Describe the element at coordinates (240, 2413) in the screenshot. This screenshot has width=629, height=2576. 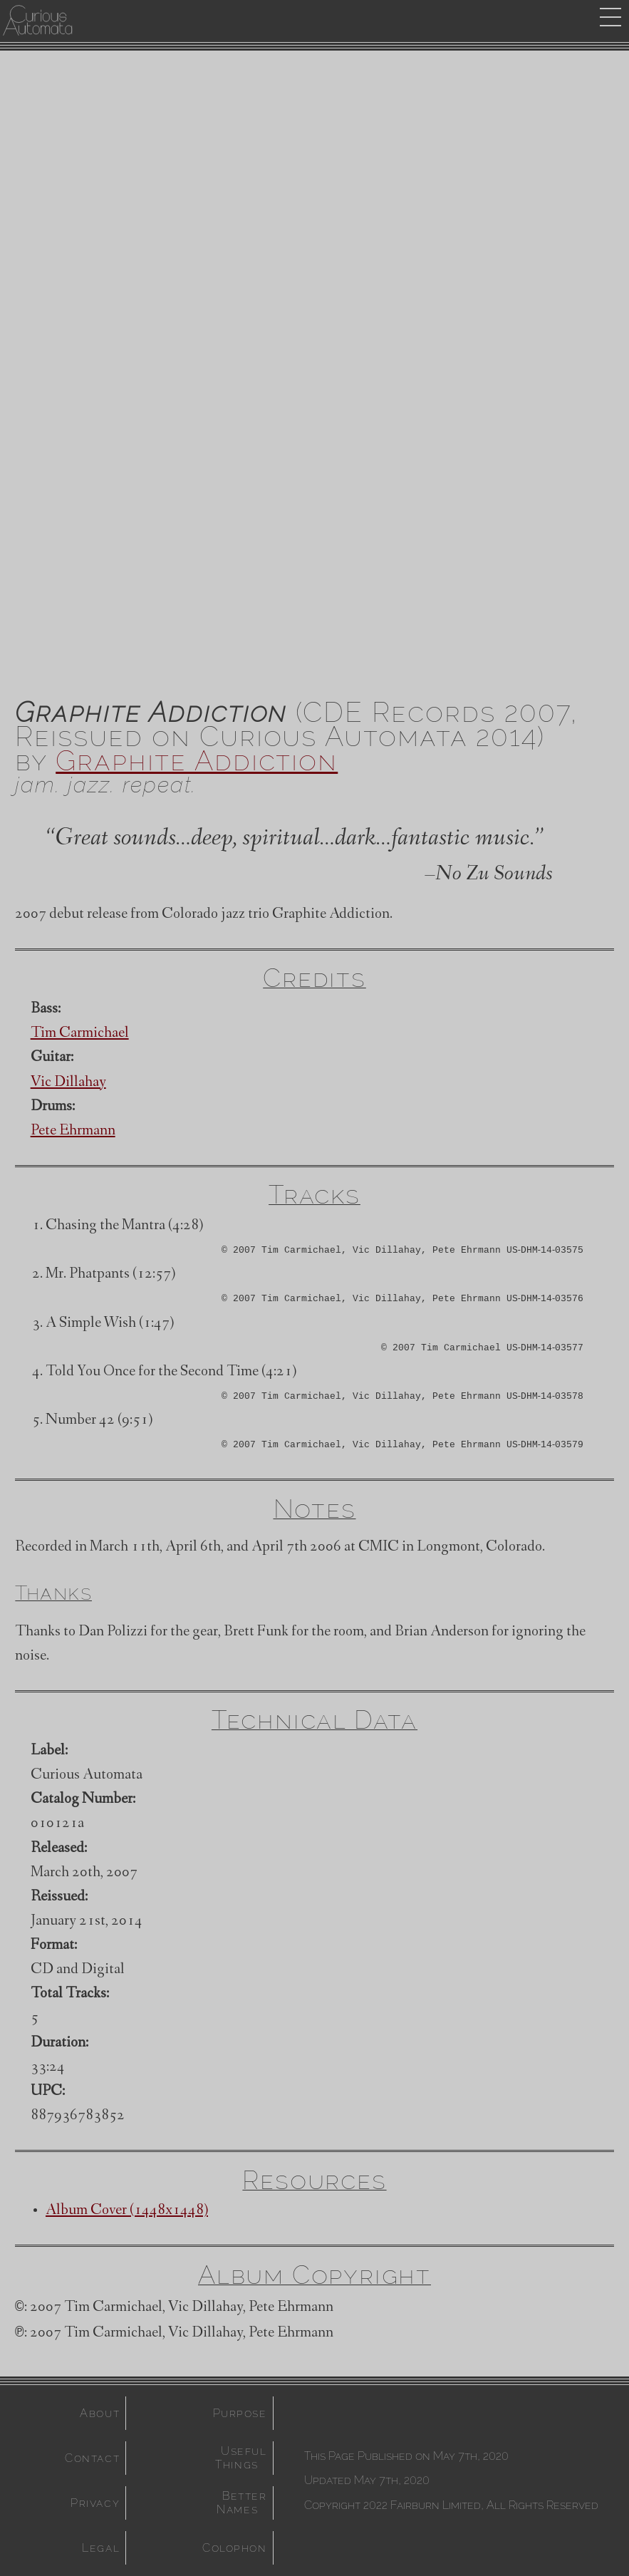
I see `Purpose` at that location.